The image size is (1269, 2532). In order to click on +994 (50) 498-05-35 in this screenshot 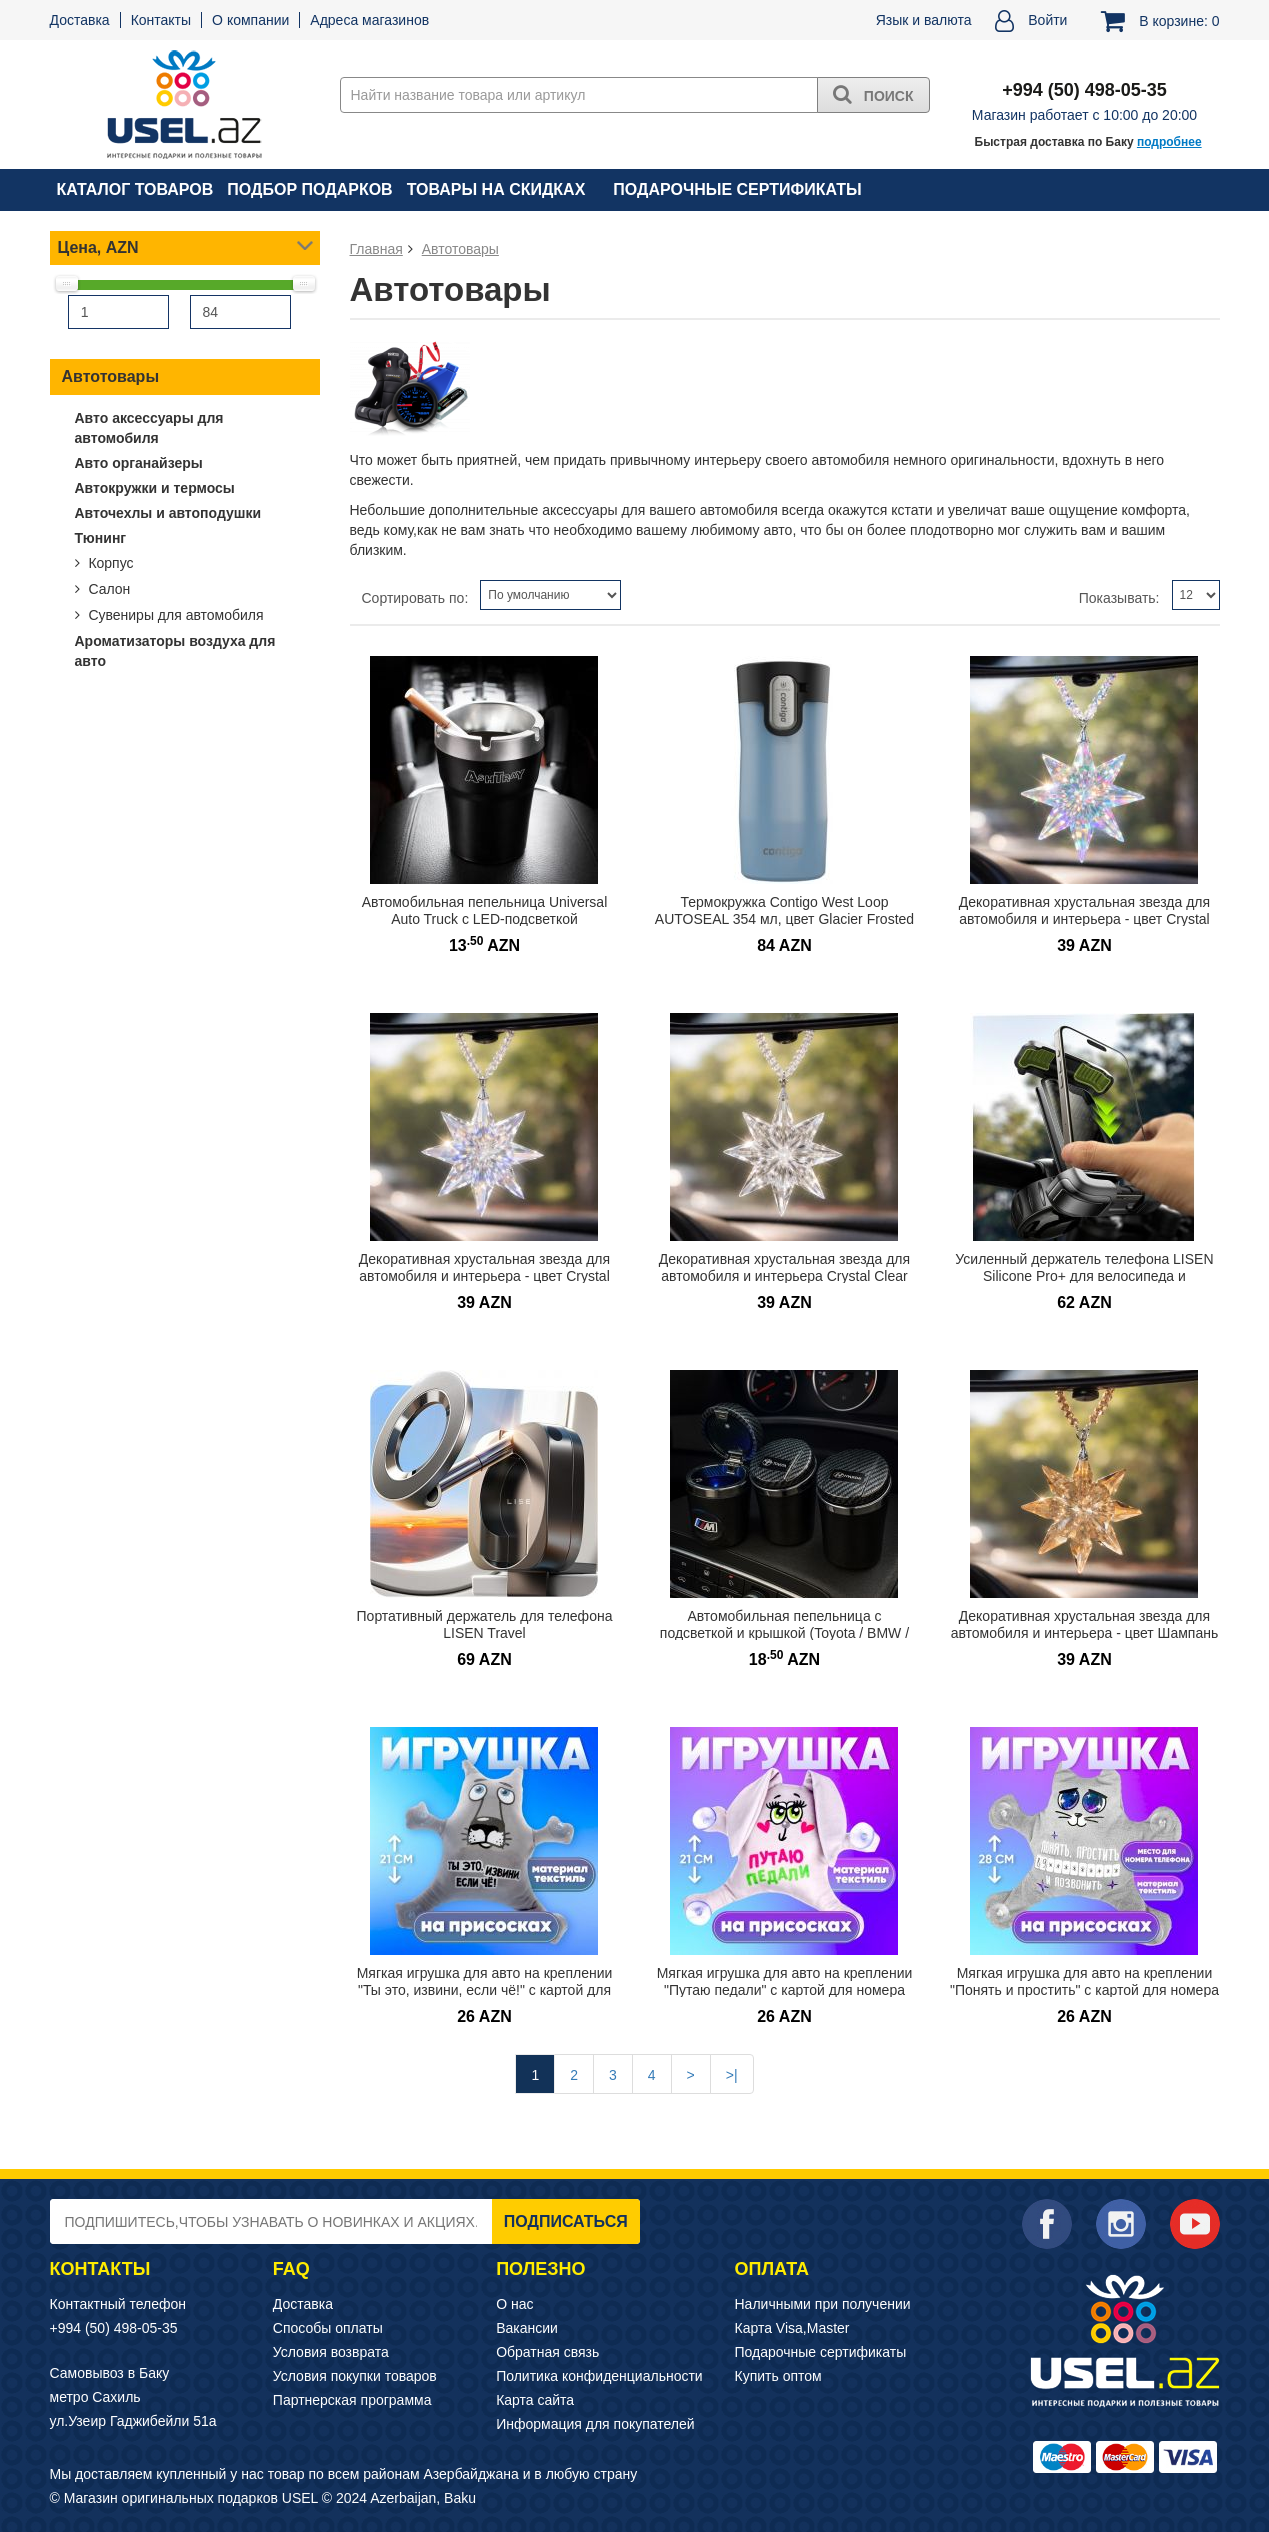, I will do `click(114, 2328)`.